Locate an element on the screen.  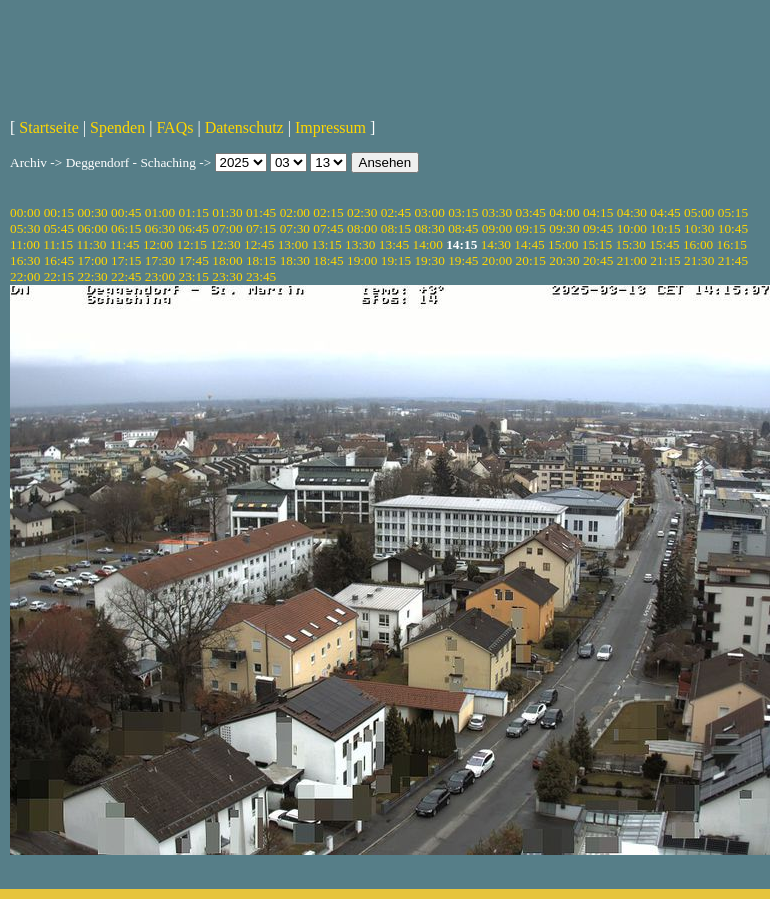
12:45 is located at coordinates (259, 244).